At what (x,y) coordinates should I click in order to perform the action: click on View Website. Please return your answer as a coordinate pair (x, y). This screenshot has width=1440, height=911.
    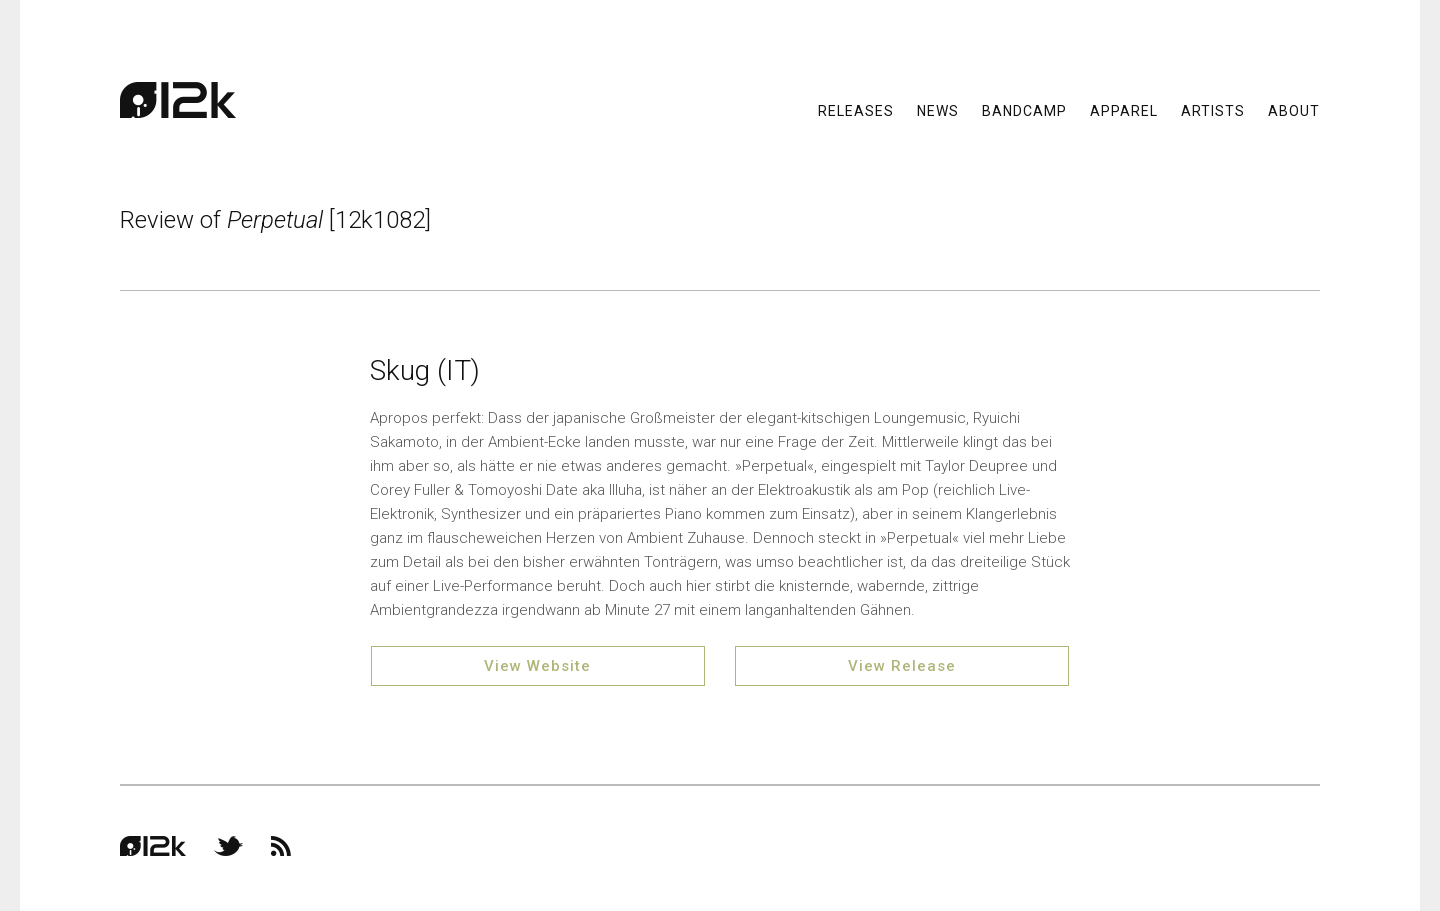
    Looking at the image, I should click on (537, 666).